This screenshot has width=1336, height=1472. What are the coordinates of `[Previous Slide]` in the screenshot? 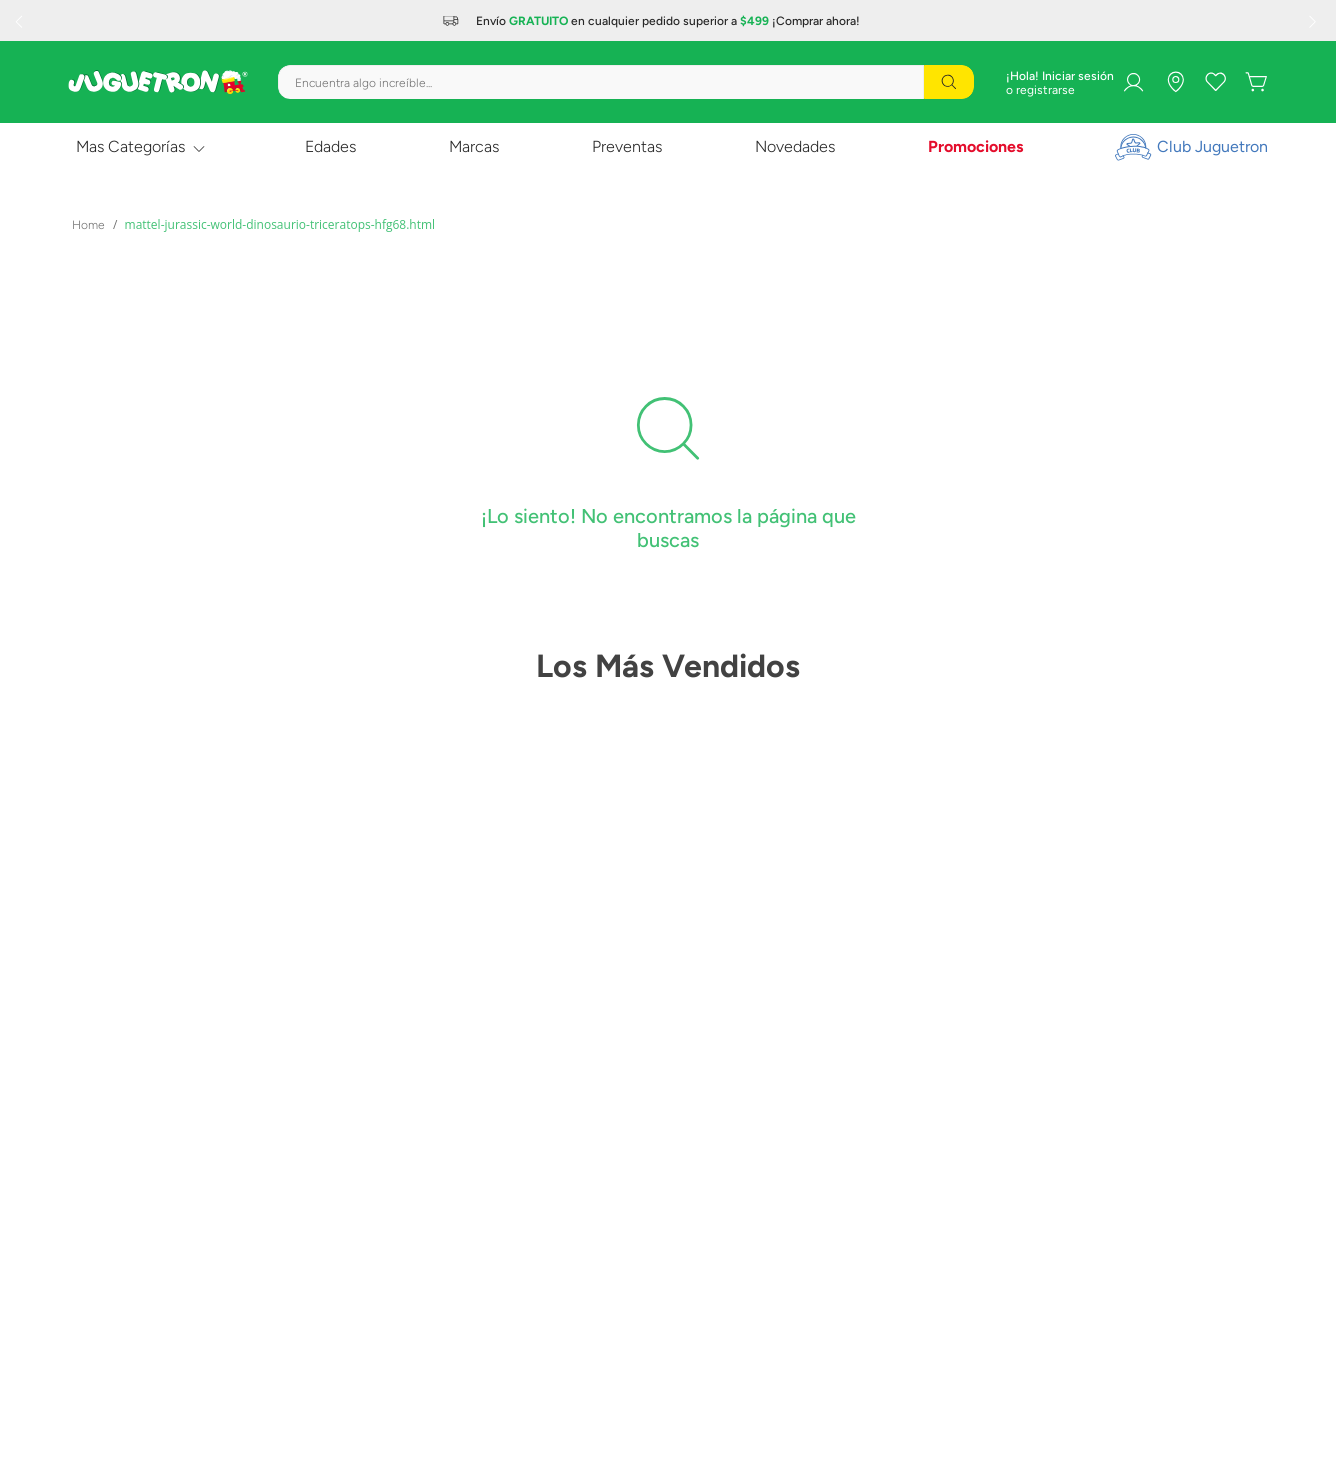 It's located at (21, 21).